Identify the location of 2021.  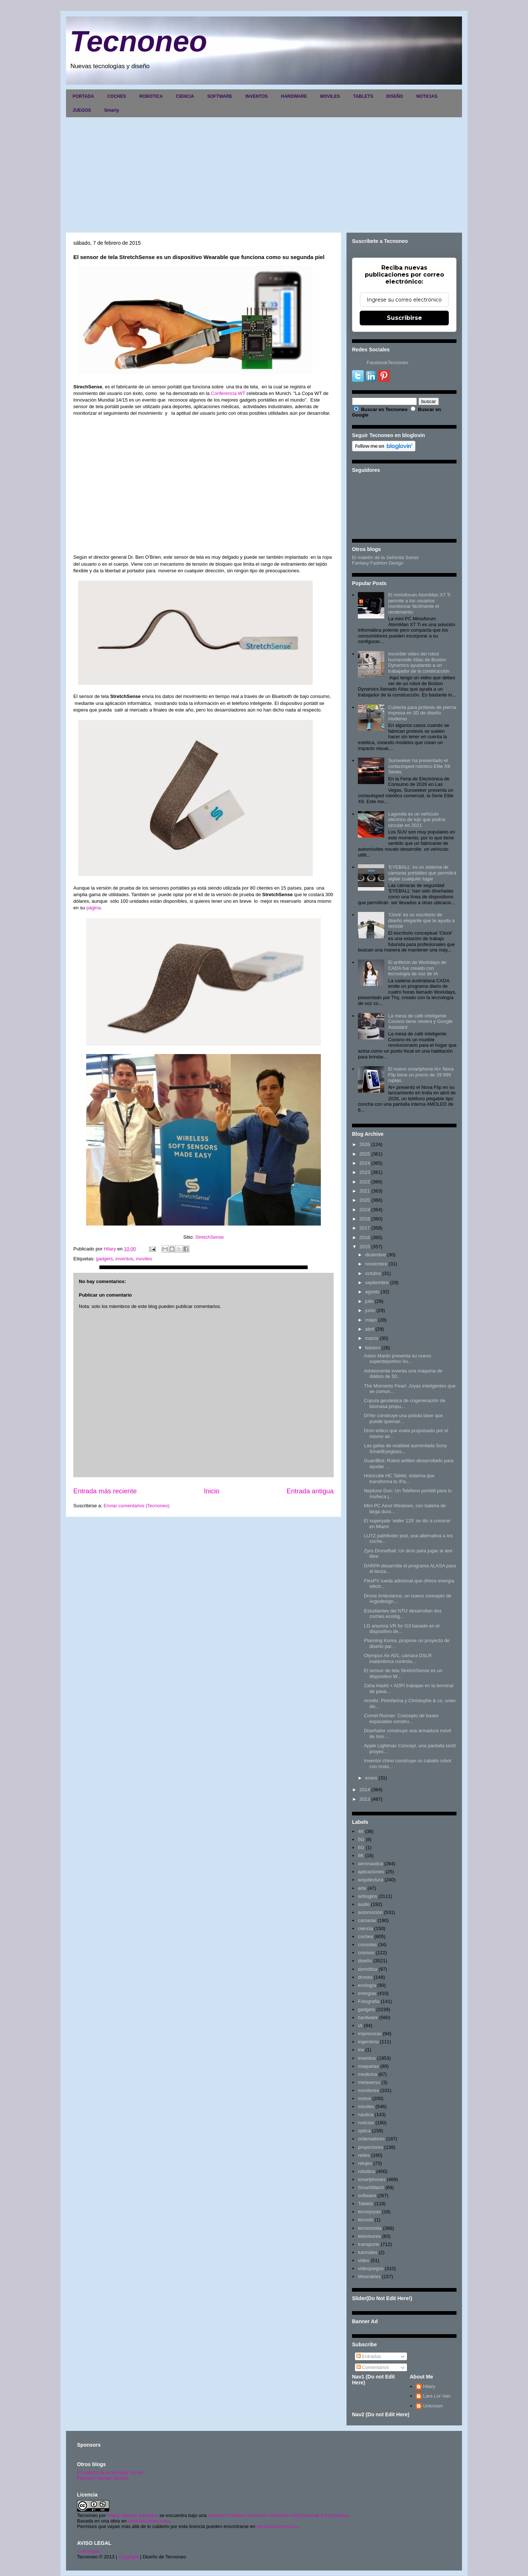
(364, 1191).